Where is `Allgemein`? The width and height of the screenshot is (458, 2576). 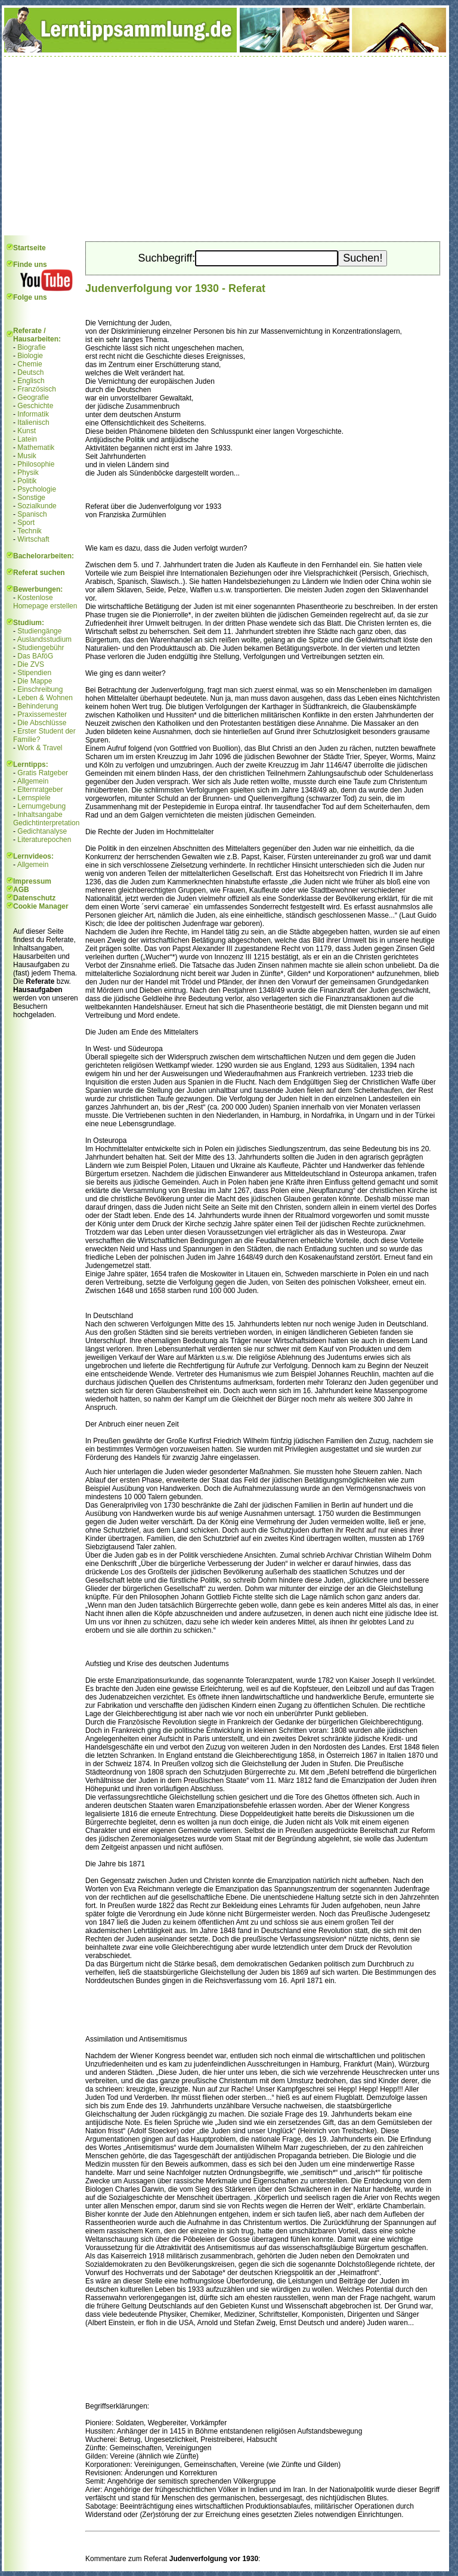 Allgemein is located at coordinates (33, 781).